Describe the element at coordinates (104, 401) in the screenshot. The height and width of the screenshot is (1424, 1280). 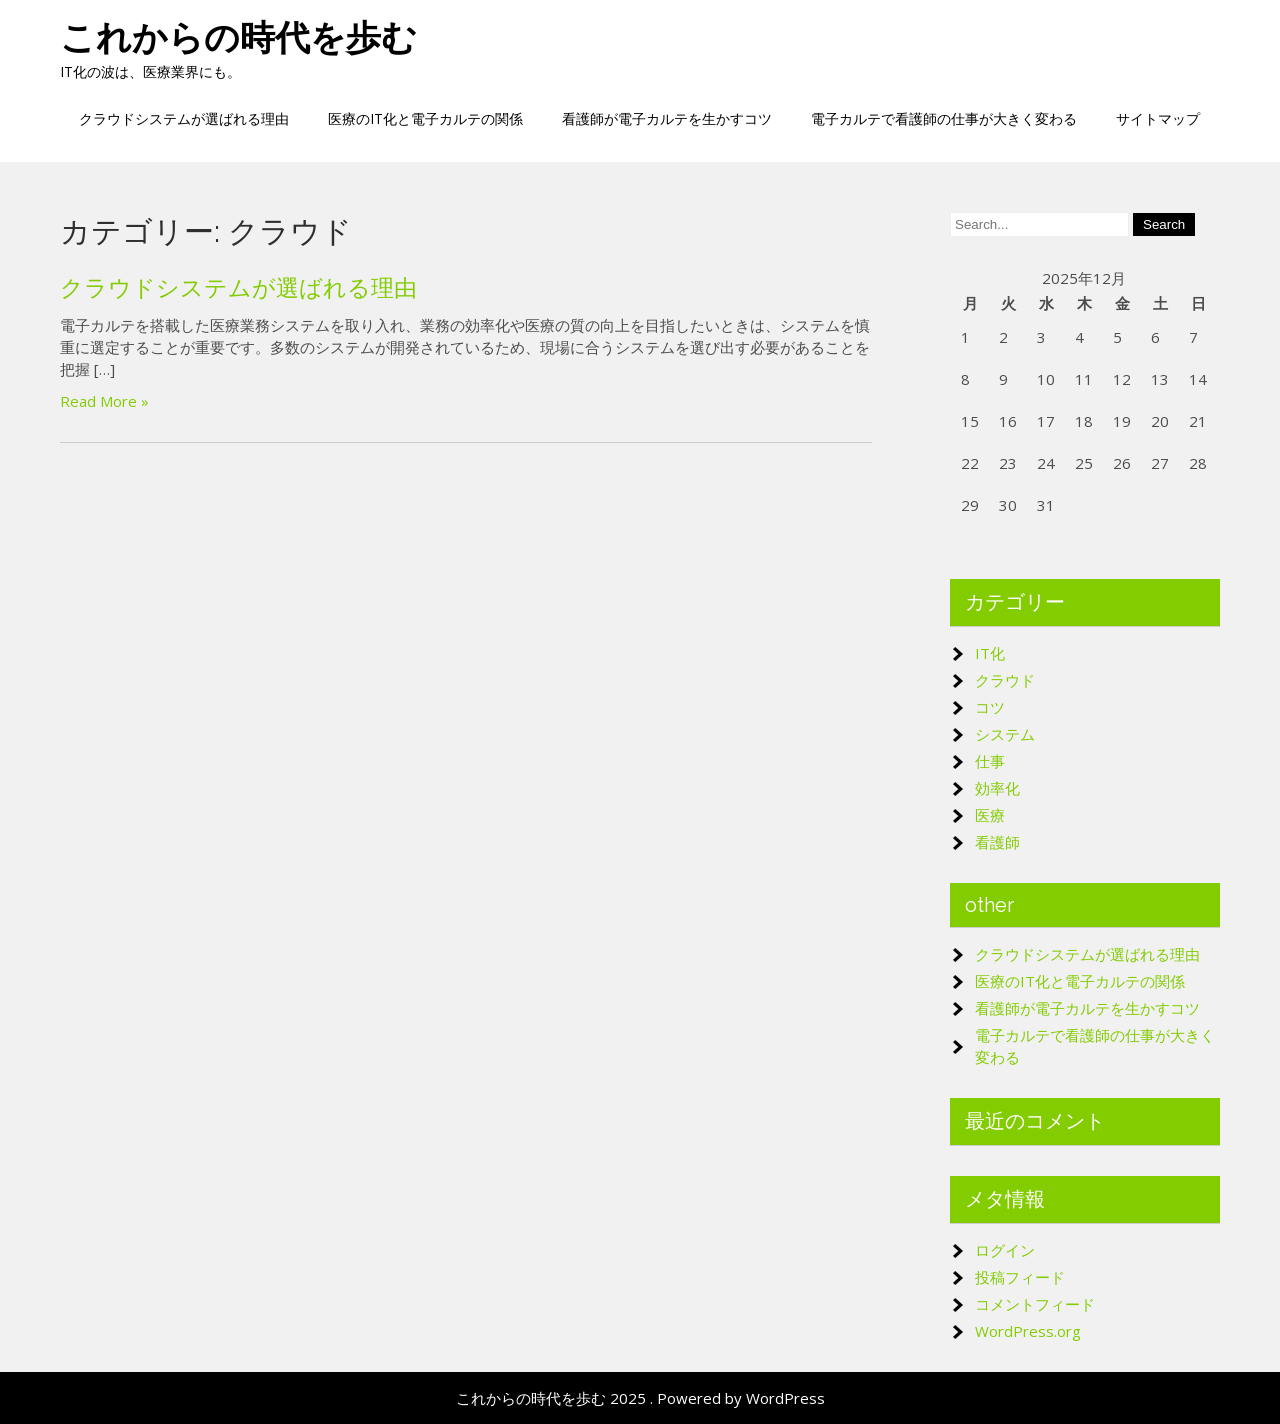
I see `Read More »` at that location.